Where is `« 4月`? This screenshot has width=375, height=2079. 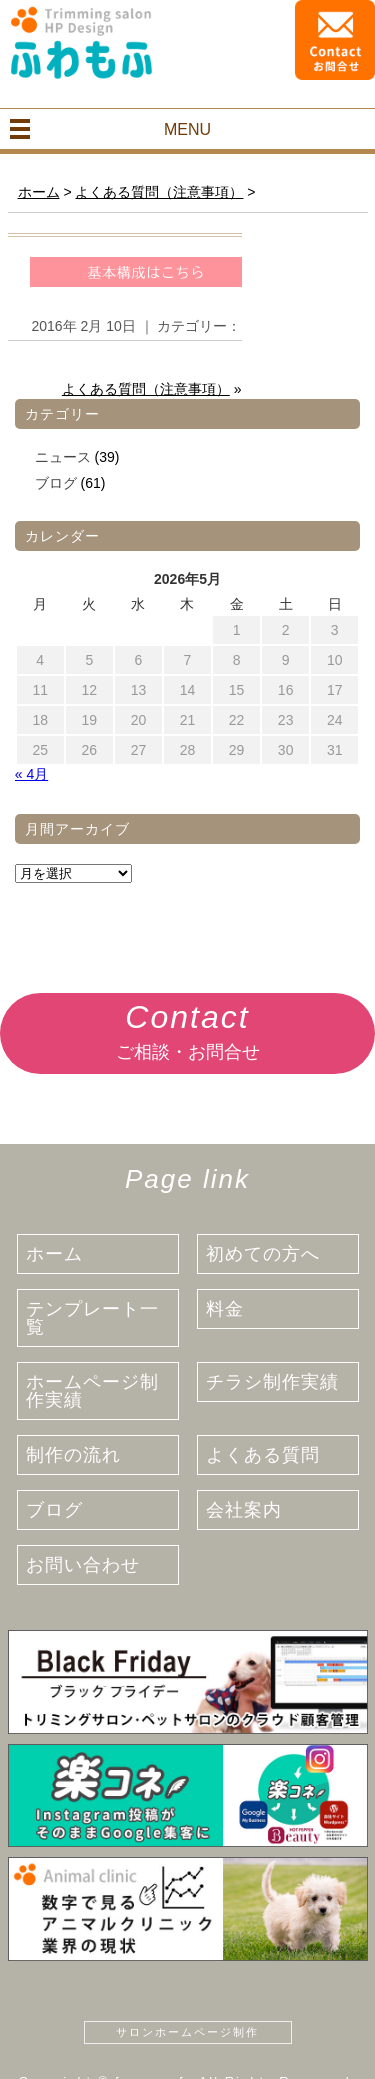
« 4月 is located at coordinates (31, 774).